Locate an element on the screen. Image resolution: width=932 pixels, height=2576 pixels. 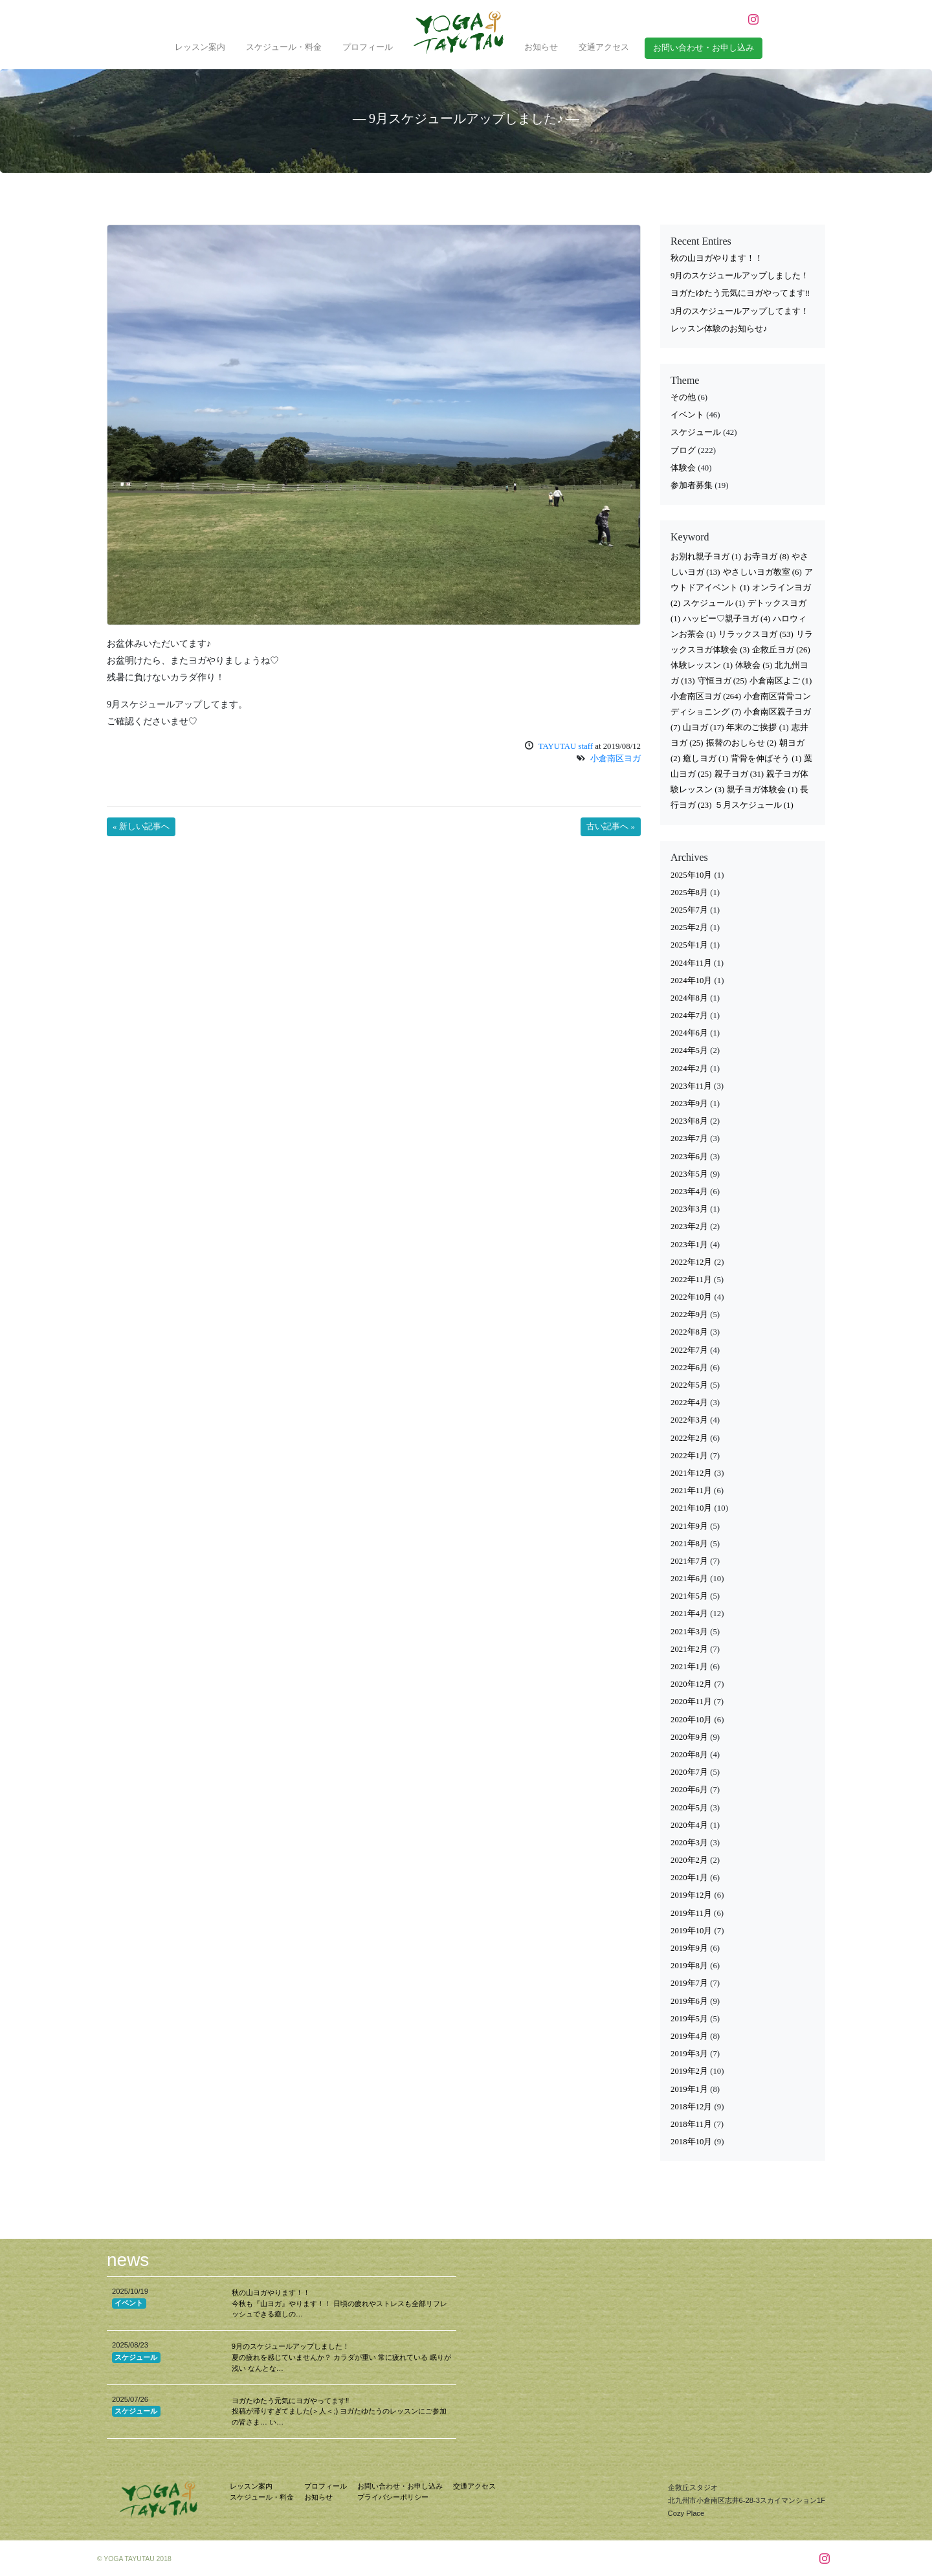
2024年5月 is located at coordinates (689, 1050).